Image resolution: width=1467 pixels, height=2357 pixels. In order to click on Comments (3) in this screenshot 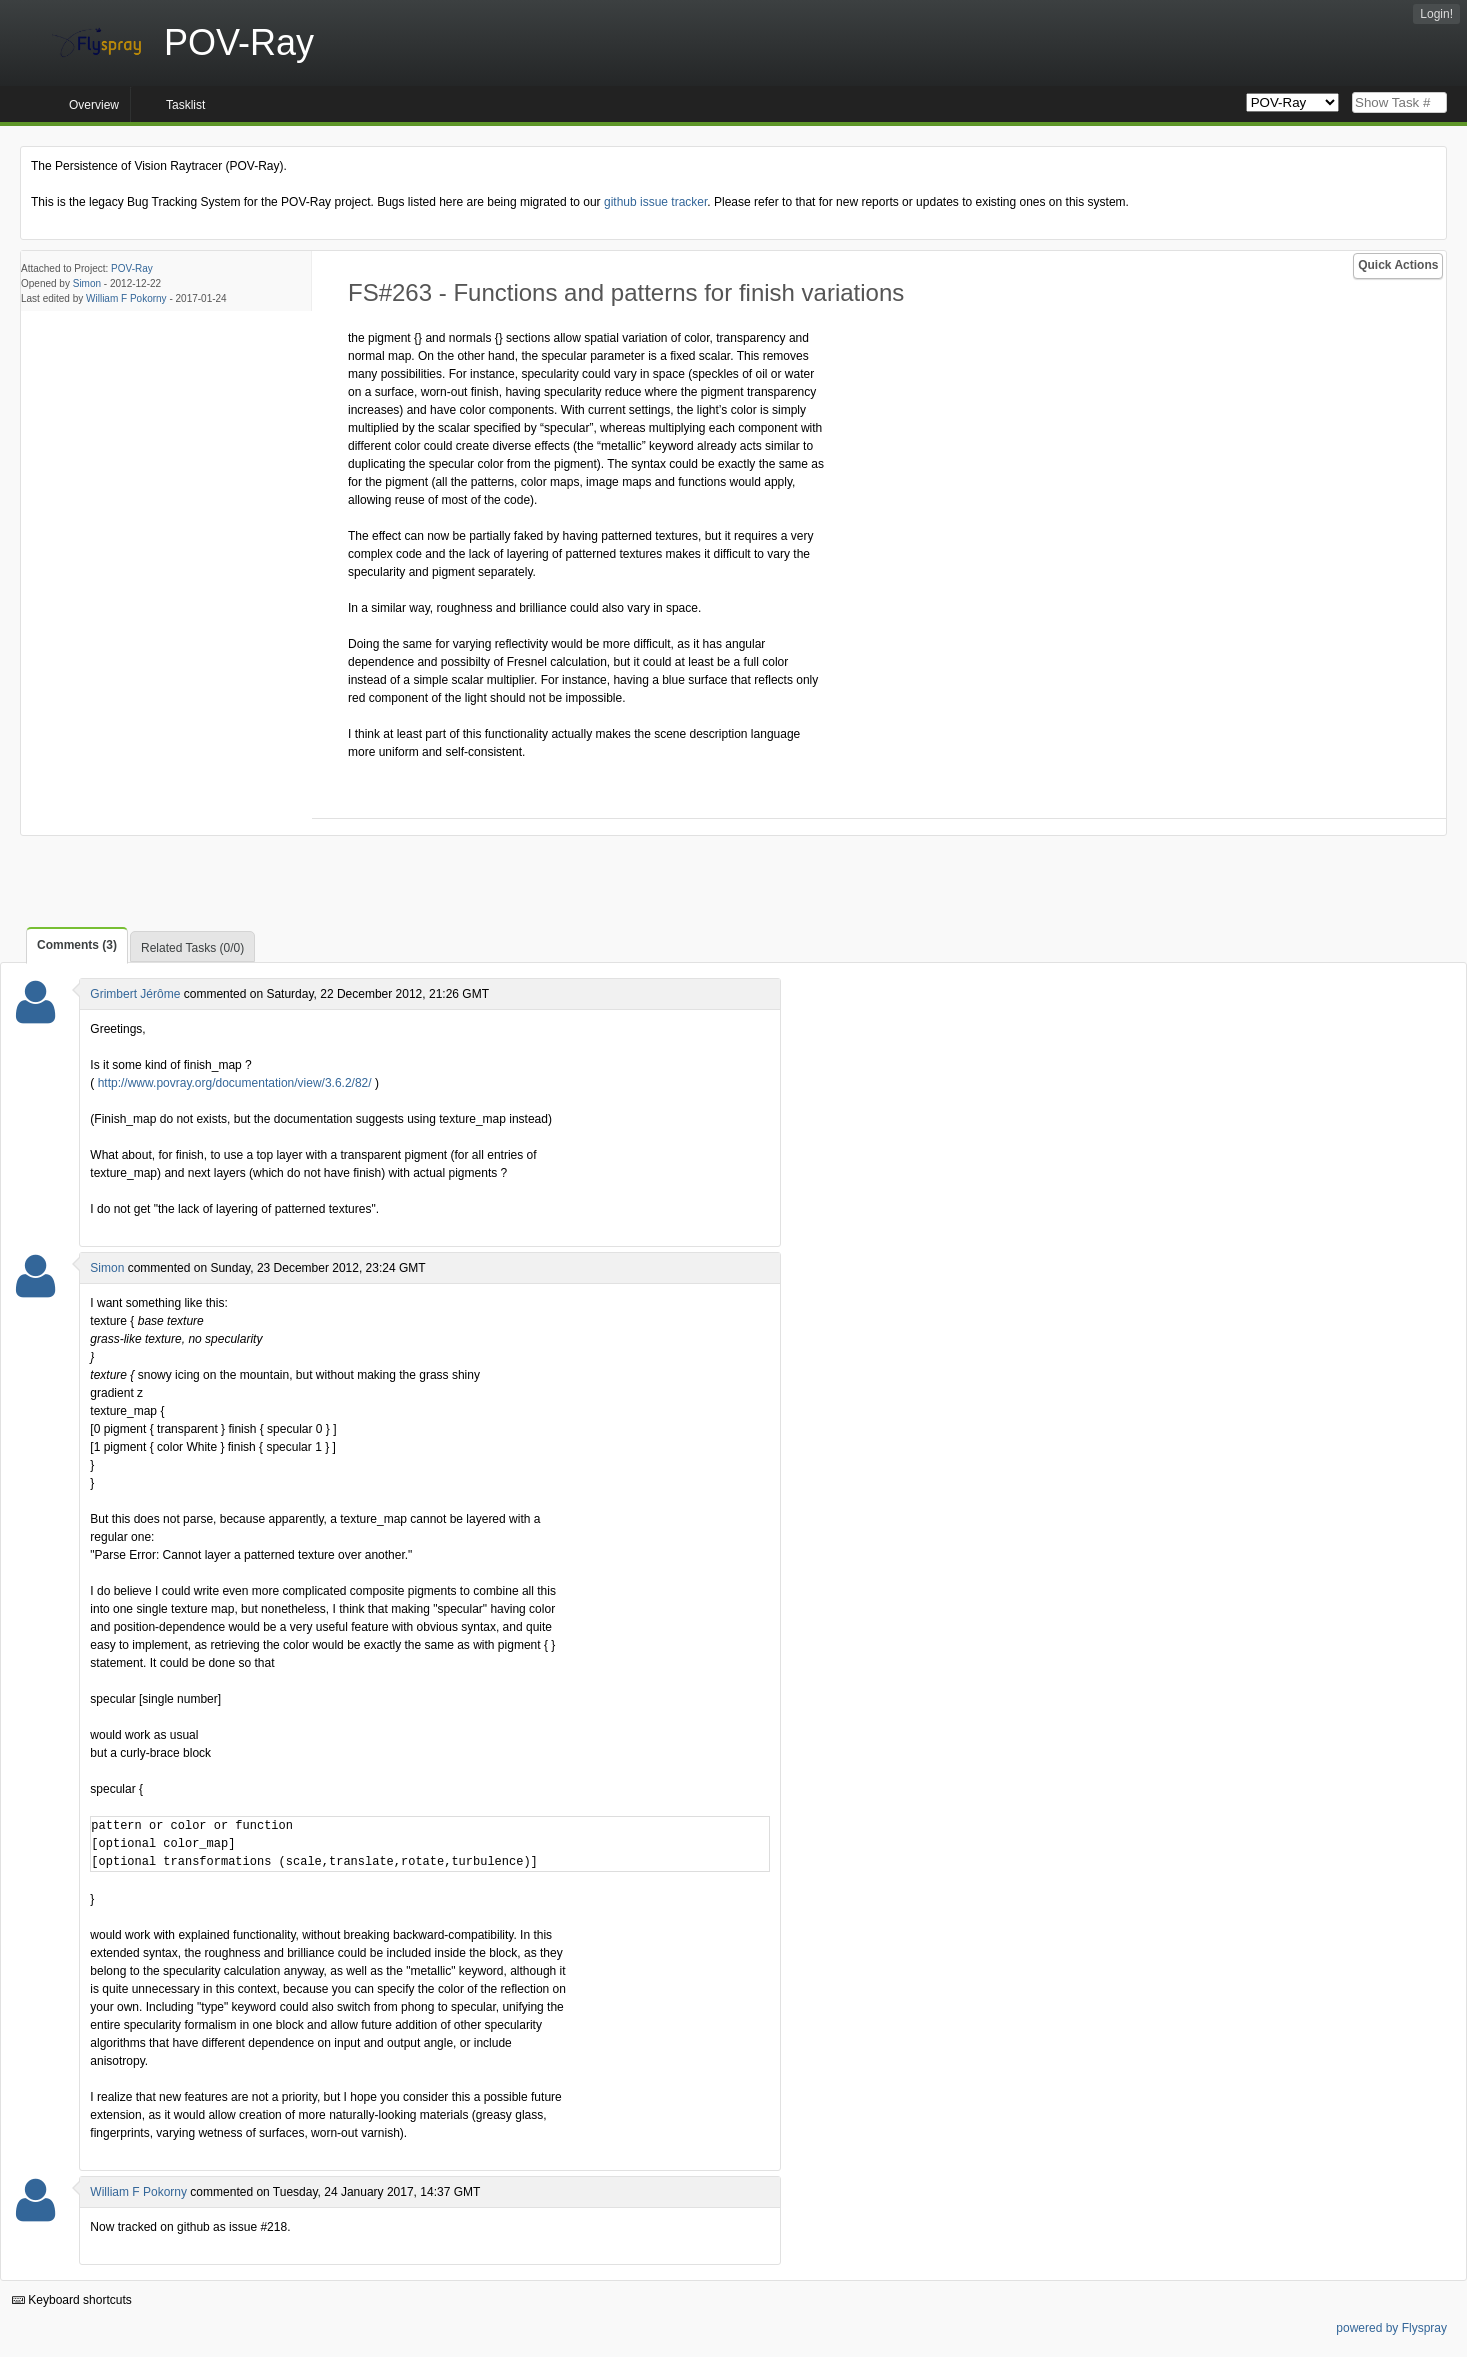, I will do `click(77, 945)`.